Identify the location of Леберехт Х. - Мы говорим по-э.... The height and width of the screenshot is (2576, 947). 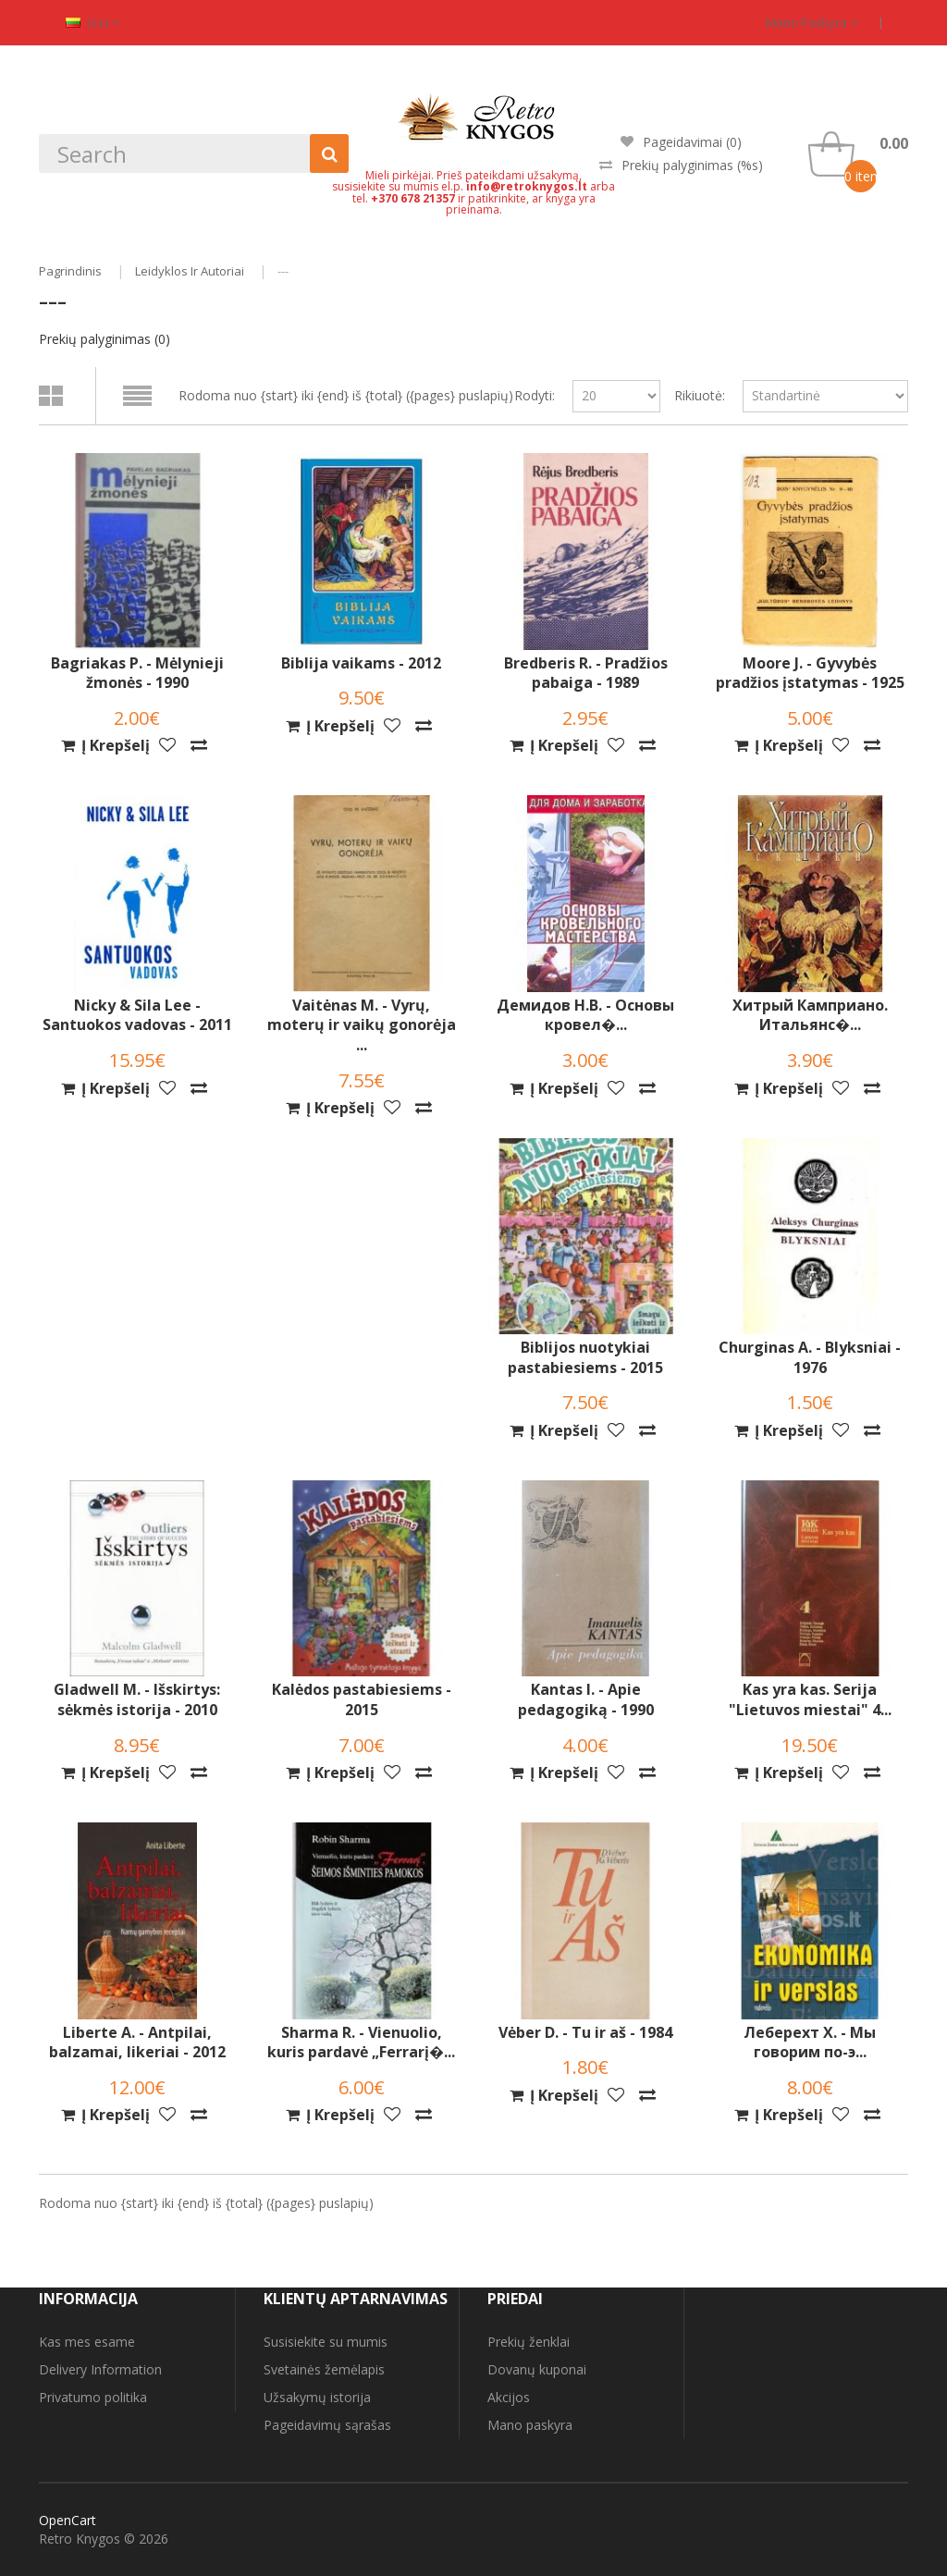
(810, 2043).